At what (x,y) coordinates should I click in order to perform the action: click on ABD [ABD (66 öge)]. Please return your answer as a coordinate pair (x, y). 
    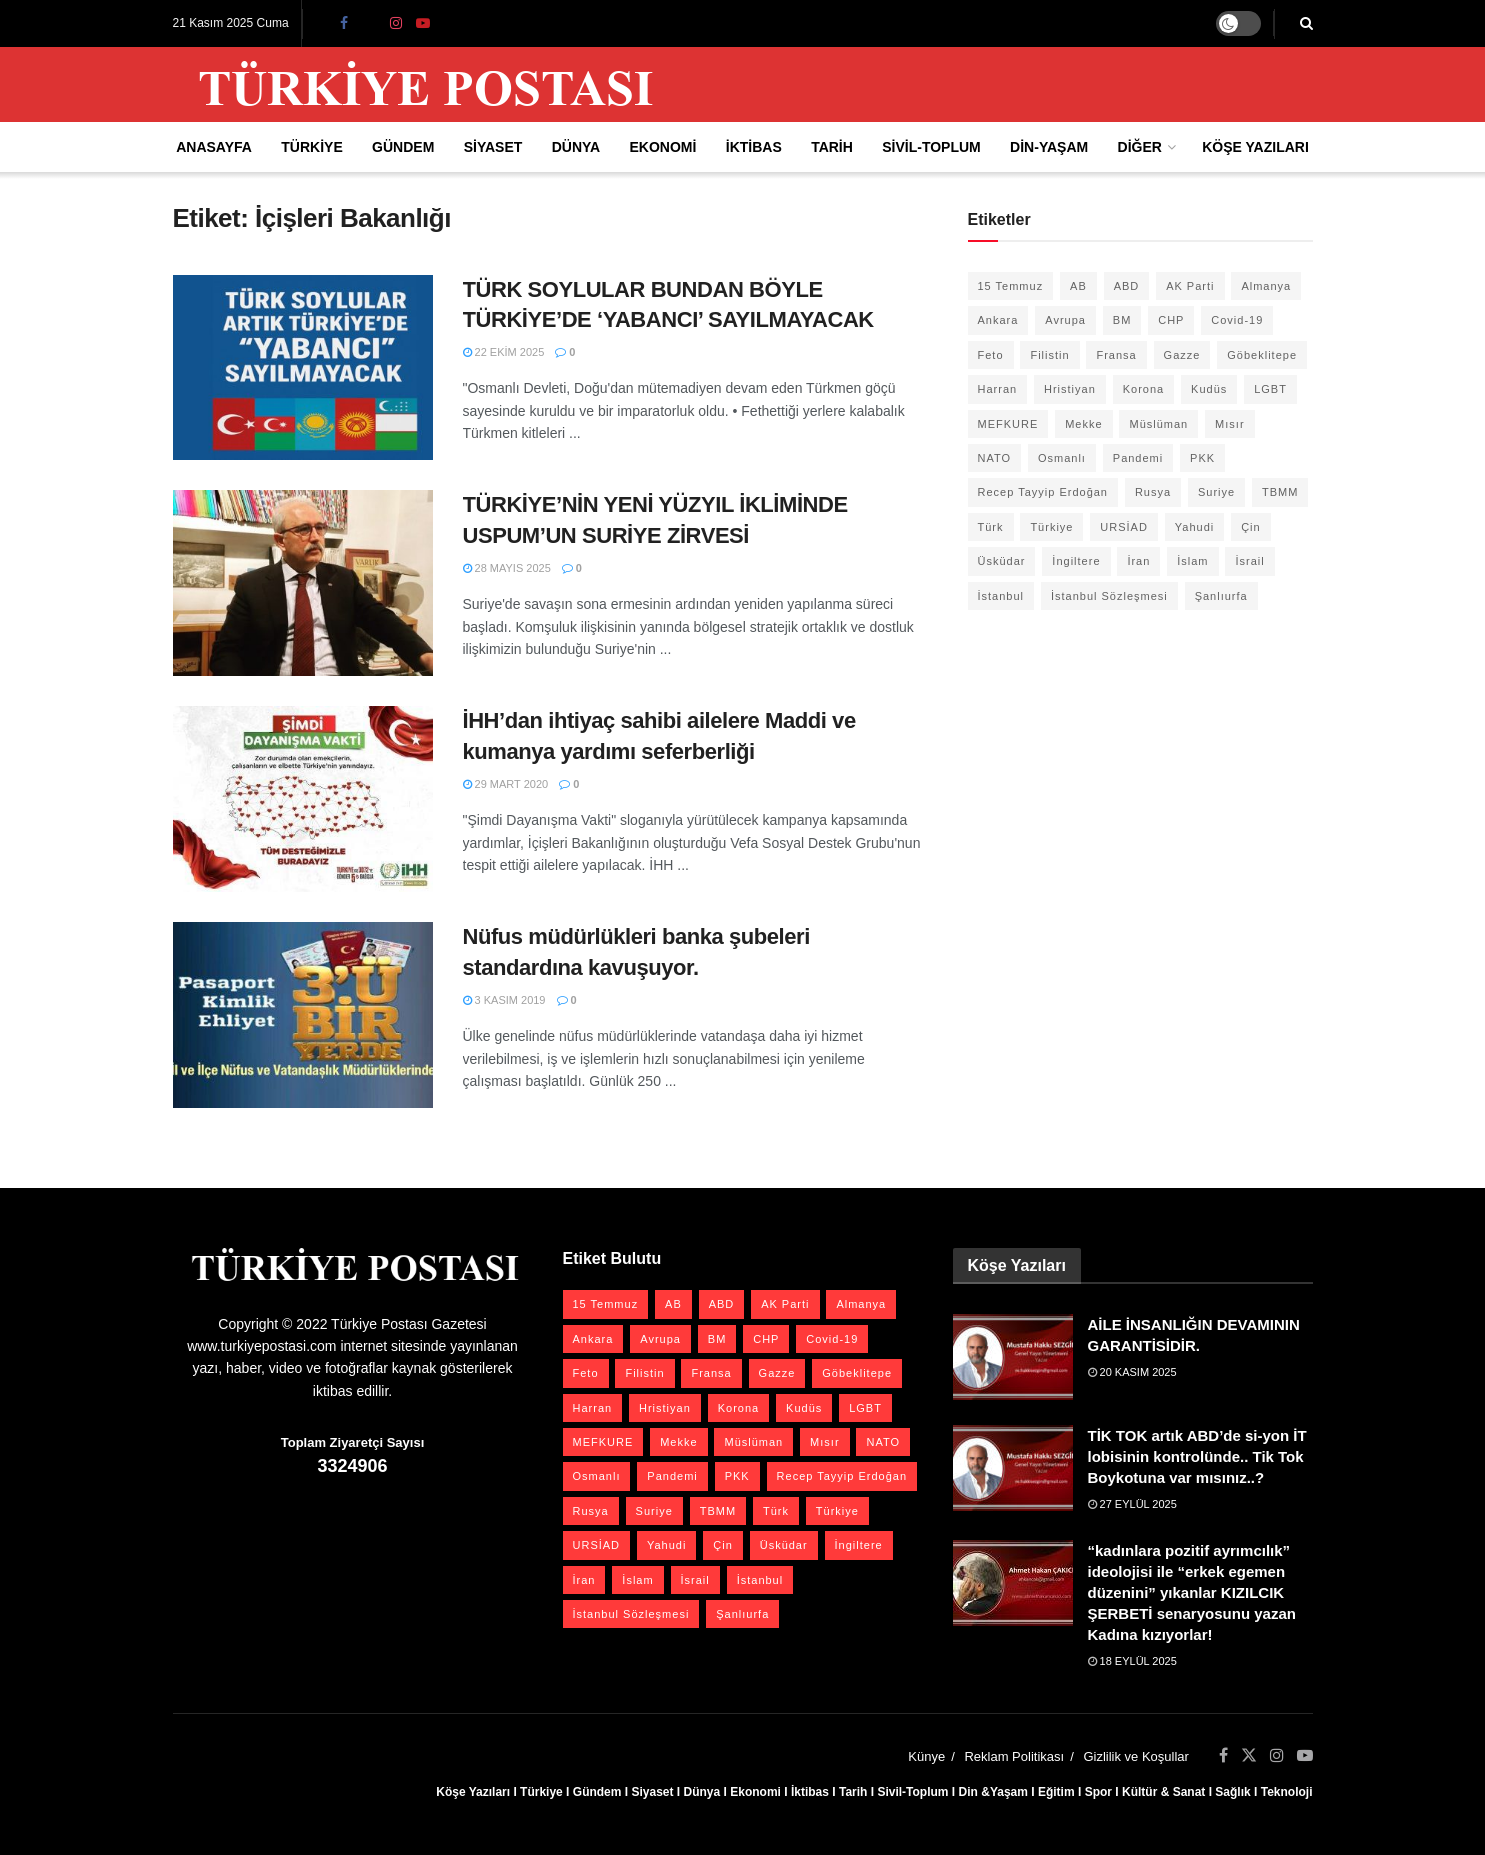
    Looking at the image, I should click on (1127, 286).